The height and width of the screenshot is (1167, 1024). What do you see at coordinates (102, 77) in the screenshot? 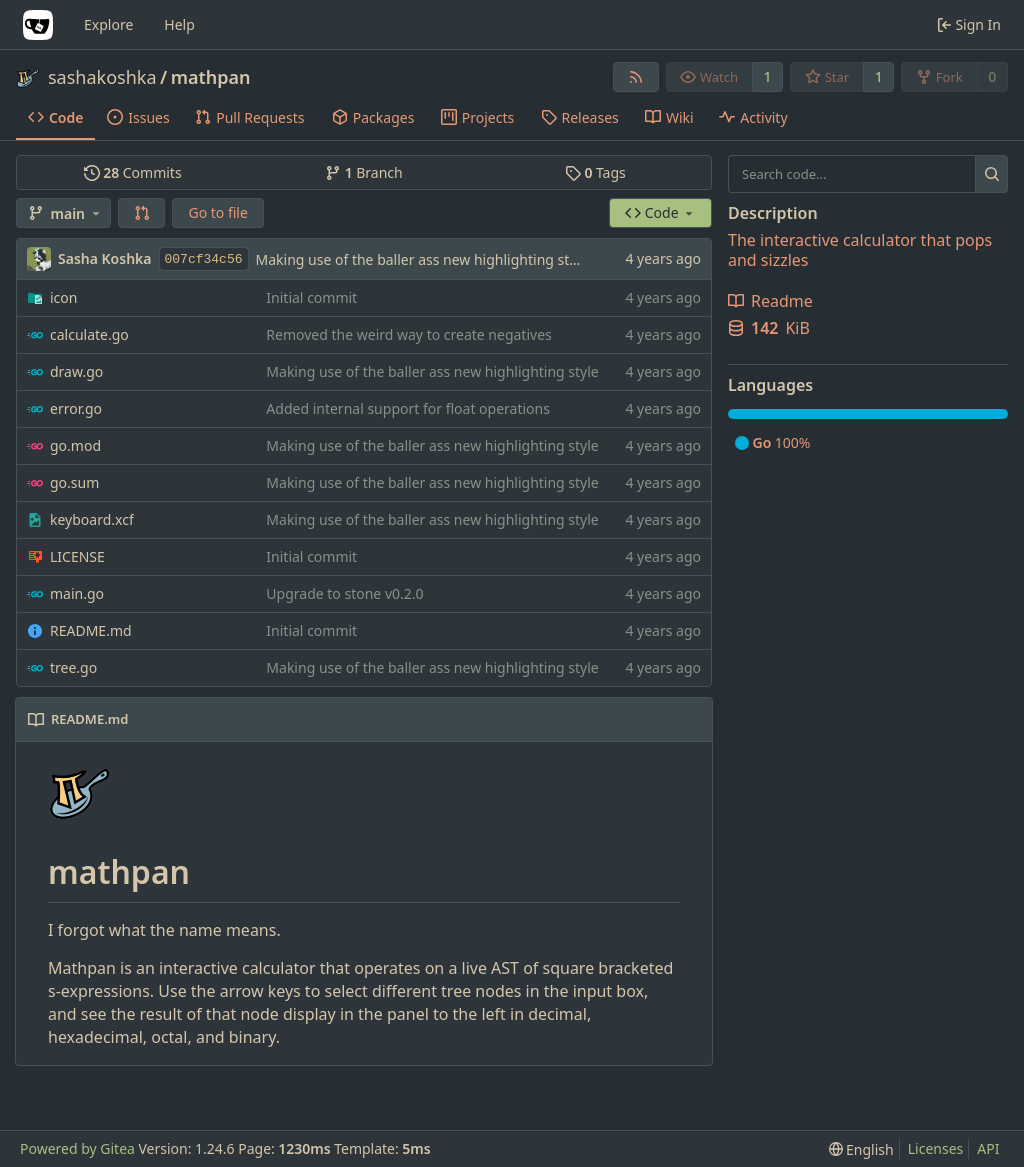
I see `sashakoshka` at bounding box center [102, 77].